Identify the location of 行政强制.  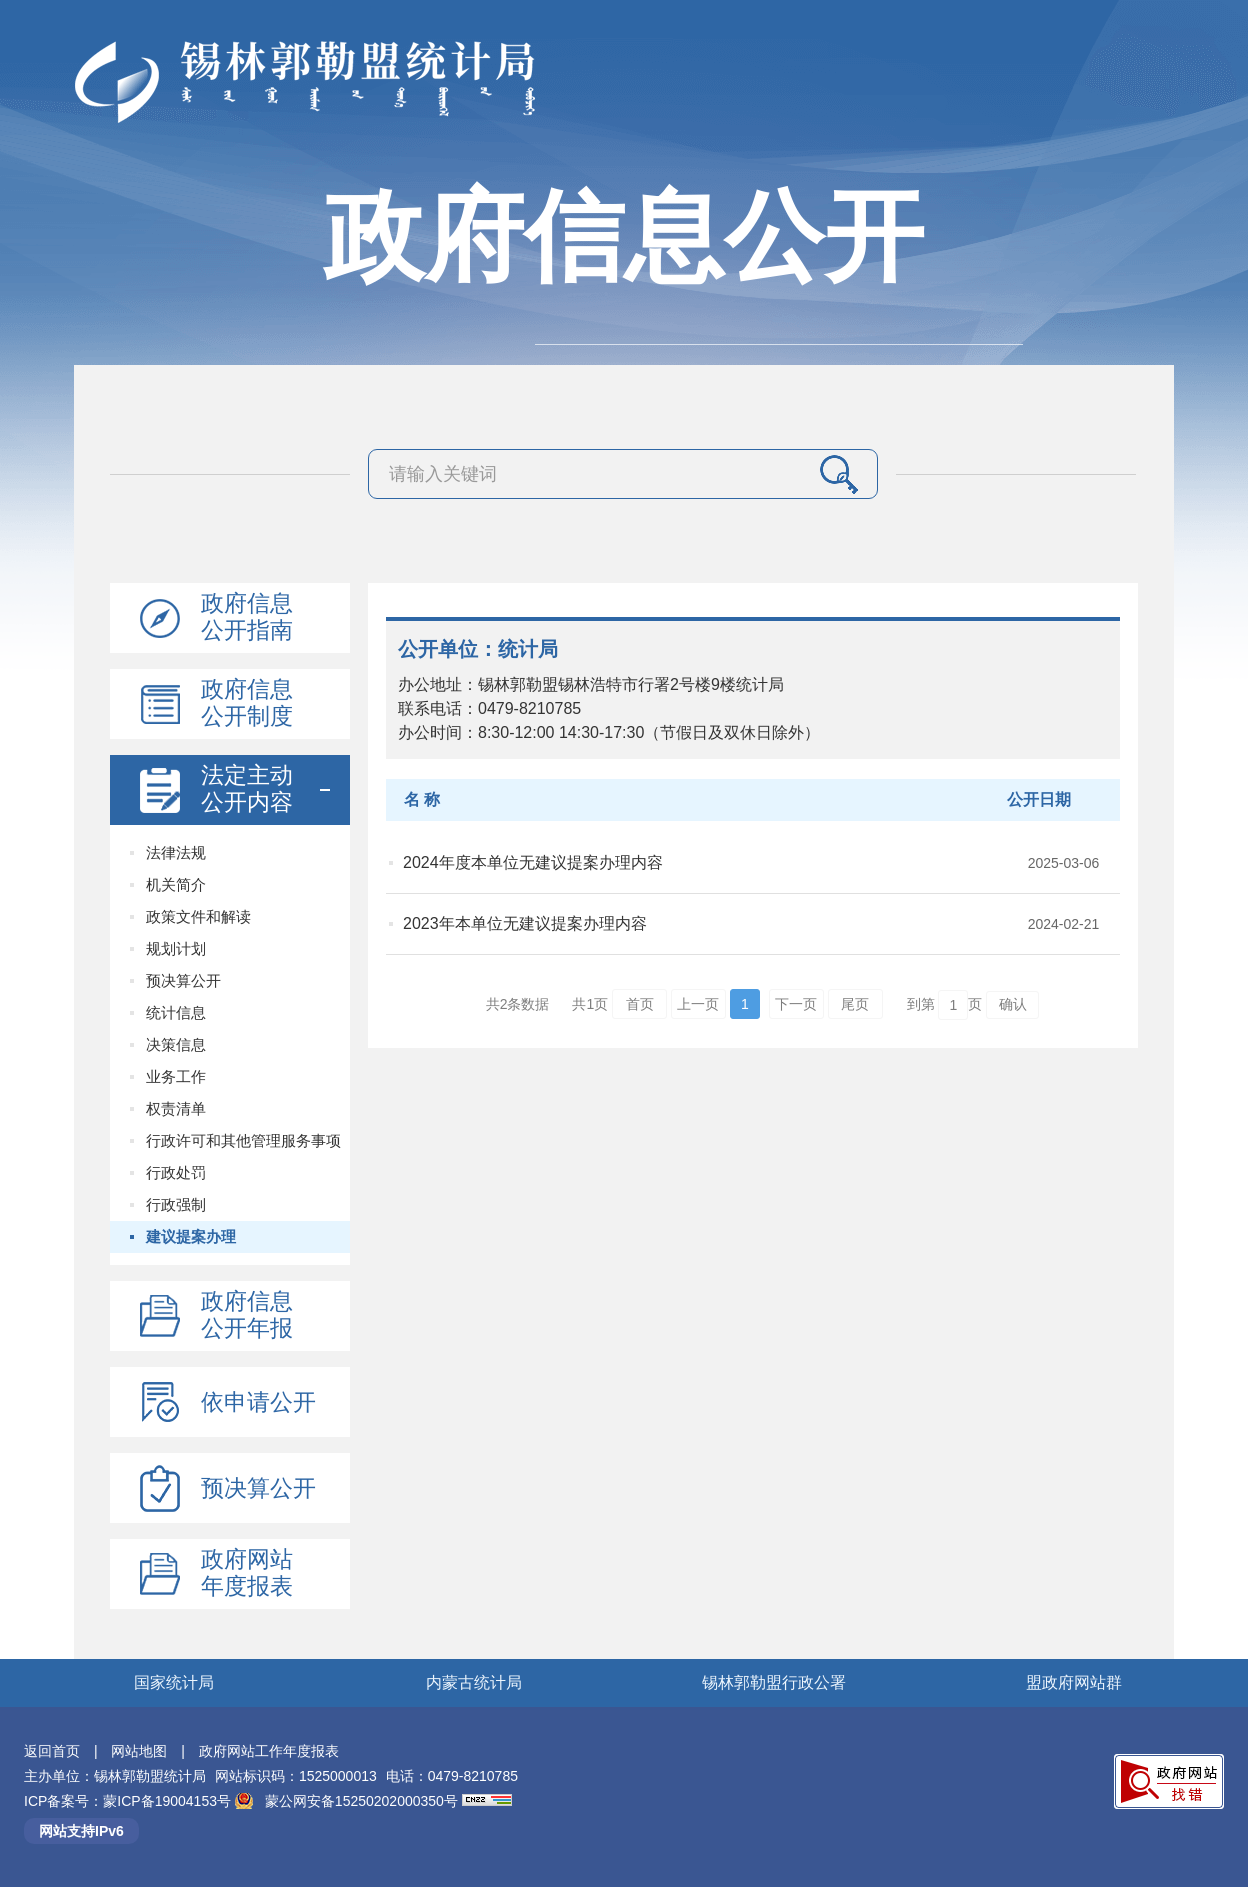
(176, 1204).